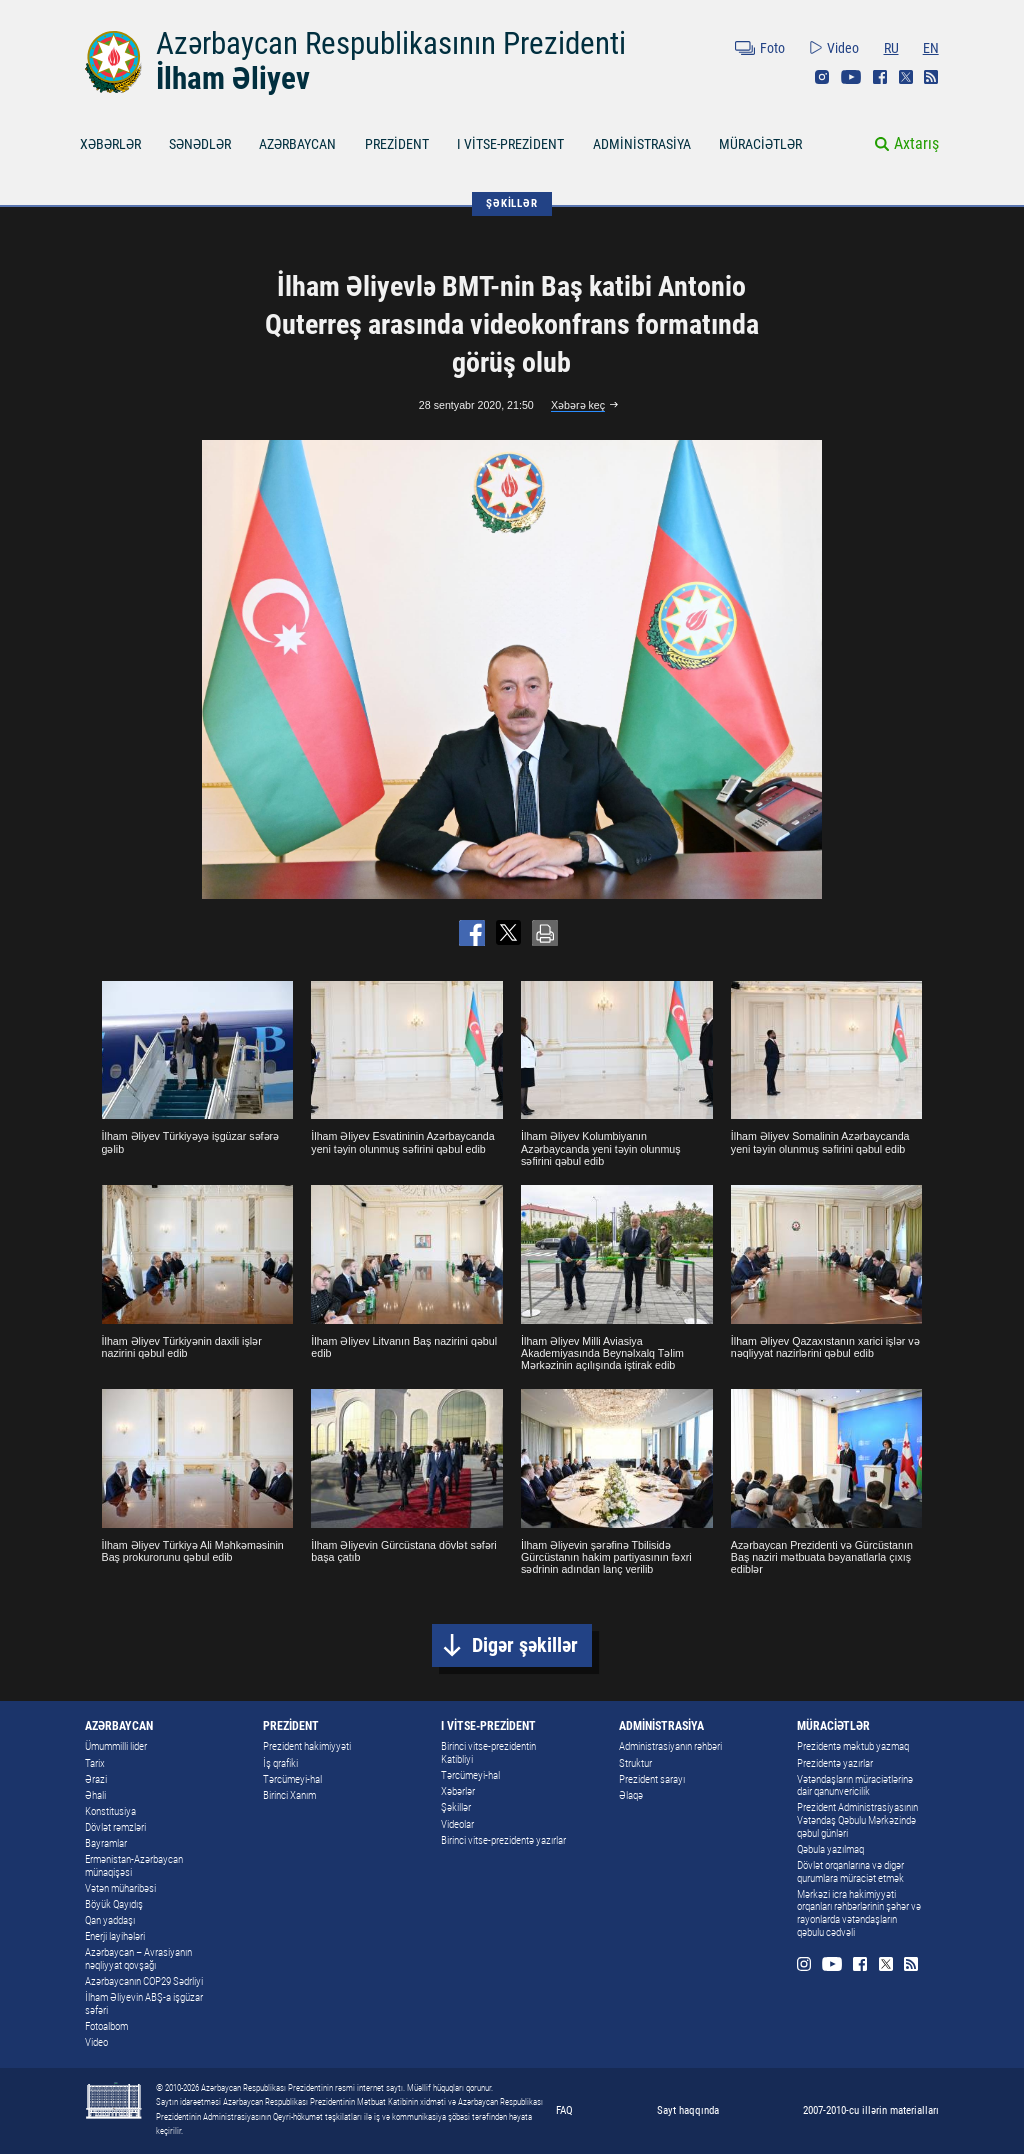 The height and width of the screenshot is (2154, 1024). I want to click on Azərbaycan – Avrasiyanın nəqliyyat qovşağı, so click(138, 1959).